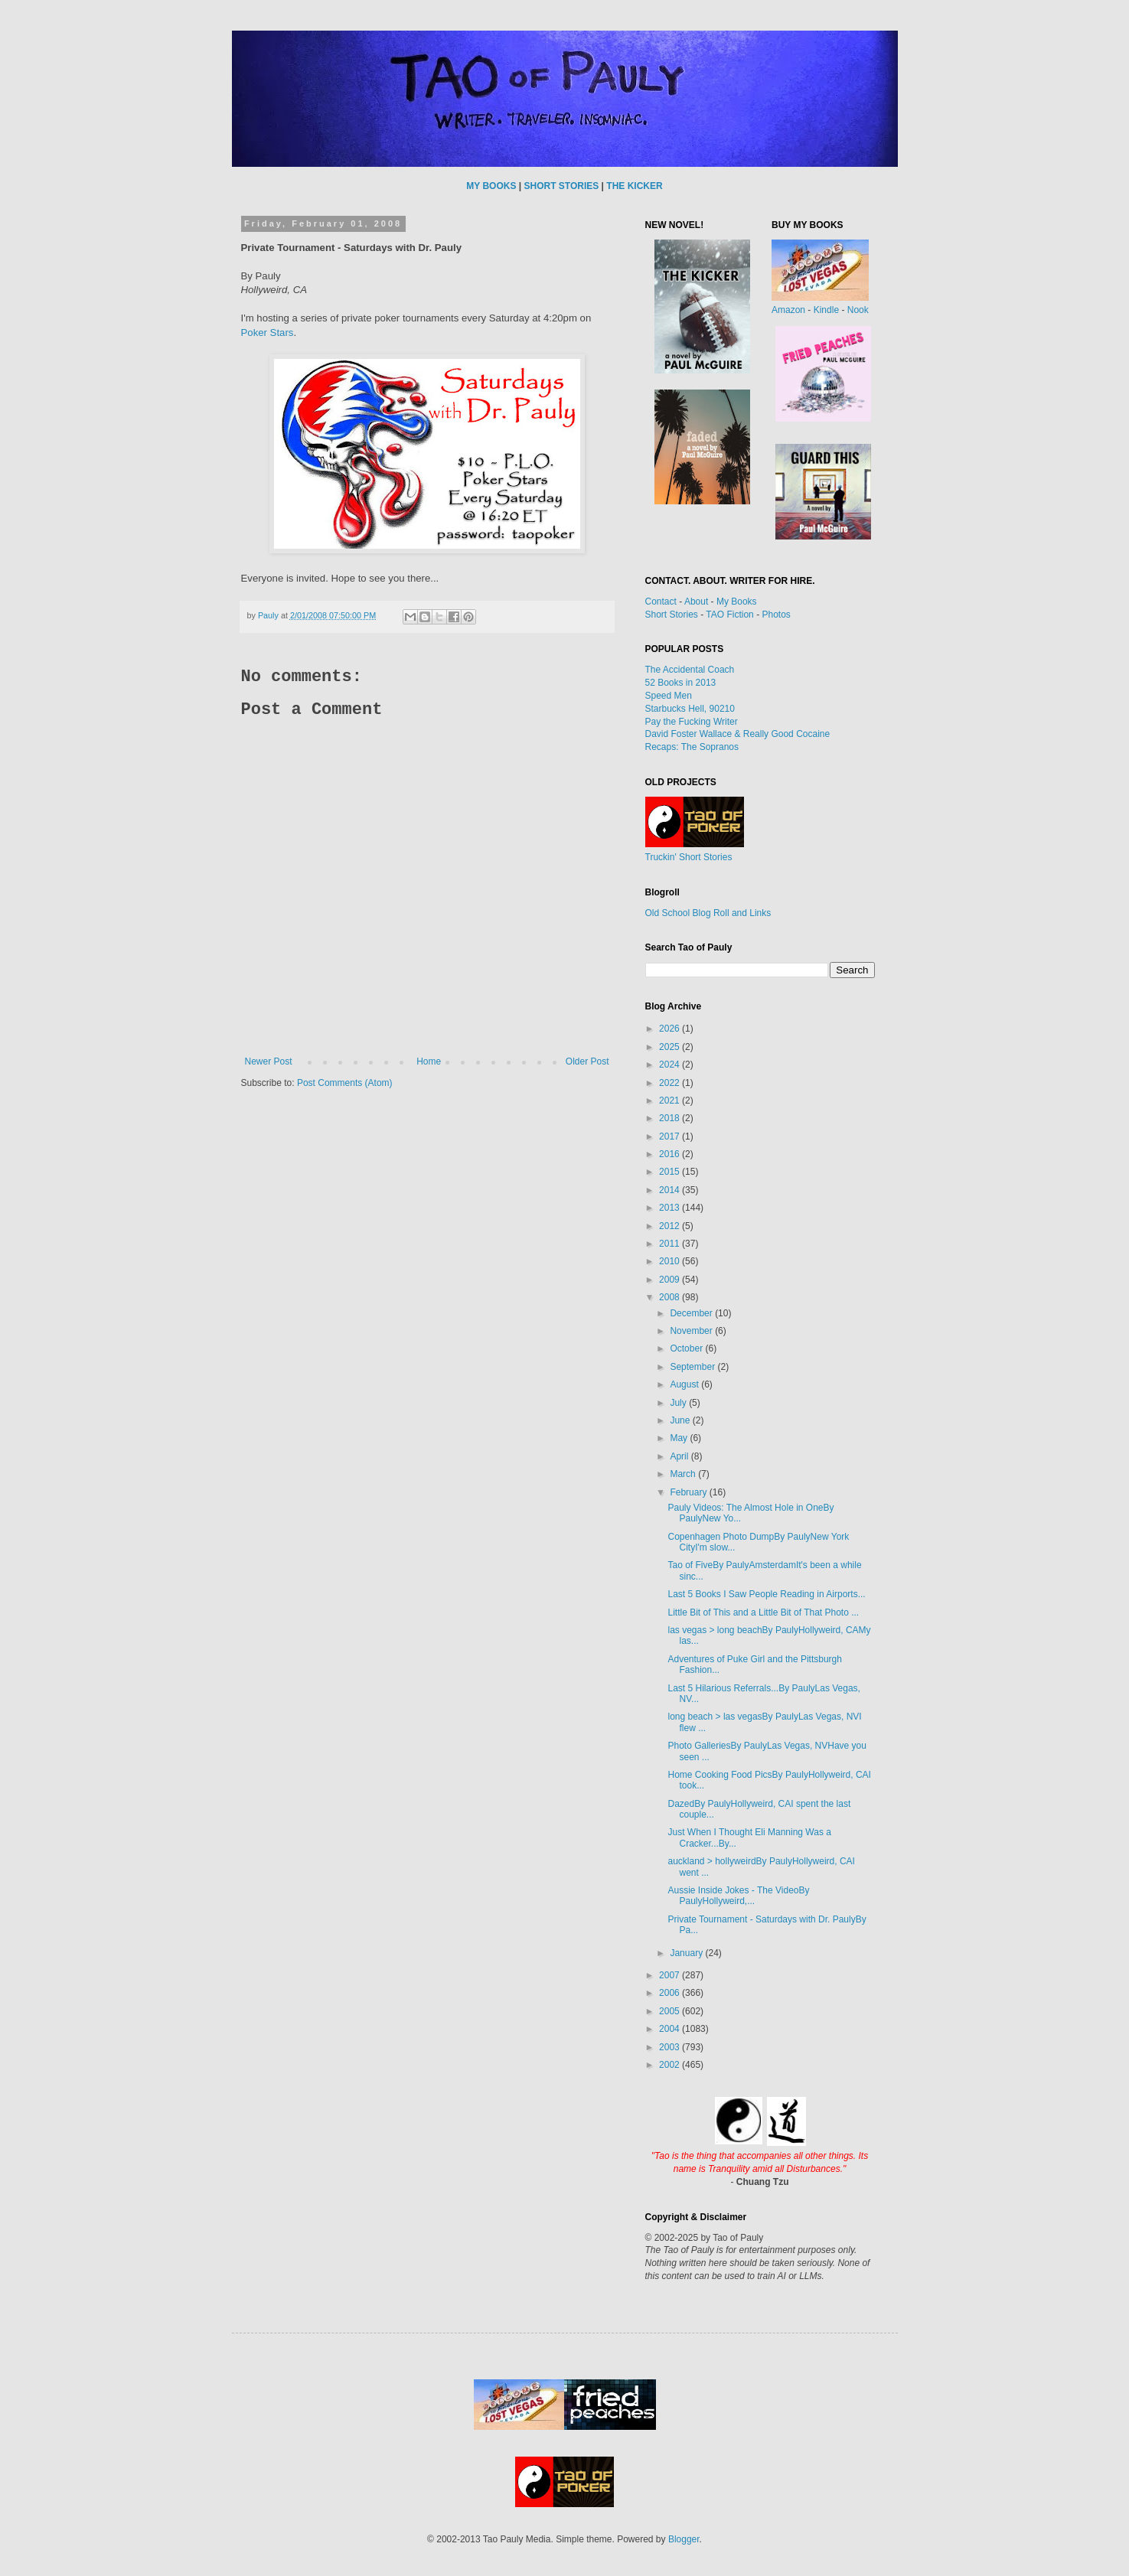 This screenshot has height=2576, width=1129. Describe the element at coordinates (763, 1612) in the screenshot. I see `Little Bit of This and a Little Bit of That Photo ...` at that location.